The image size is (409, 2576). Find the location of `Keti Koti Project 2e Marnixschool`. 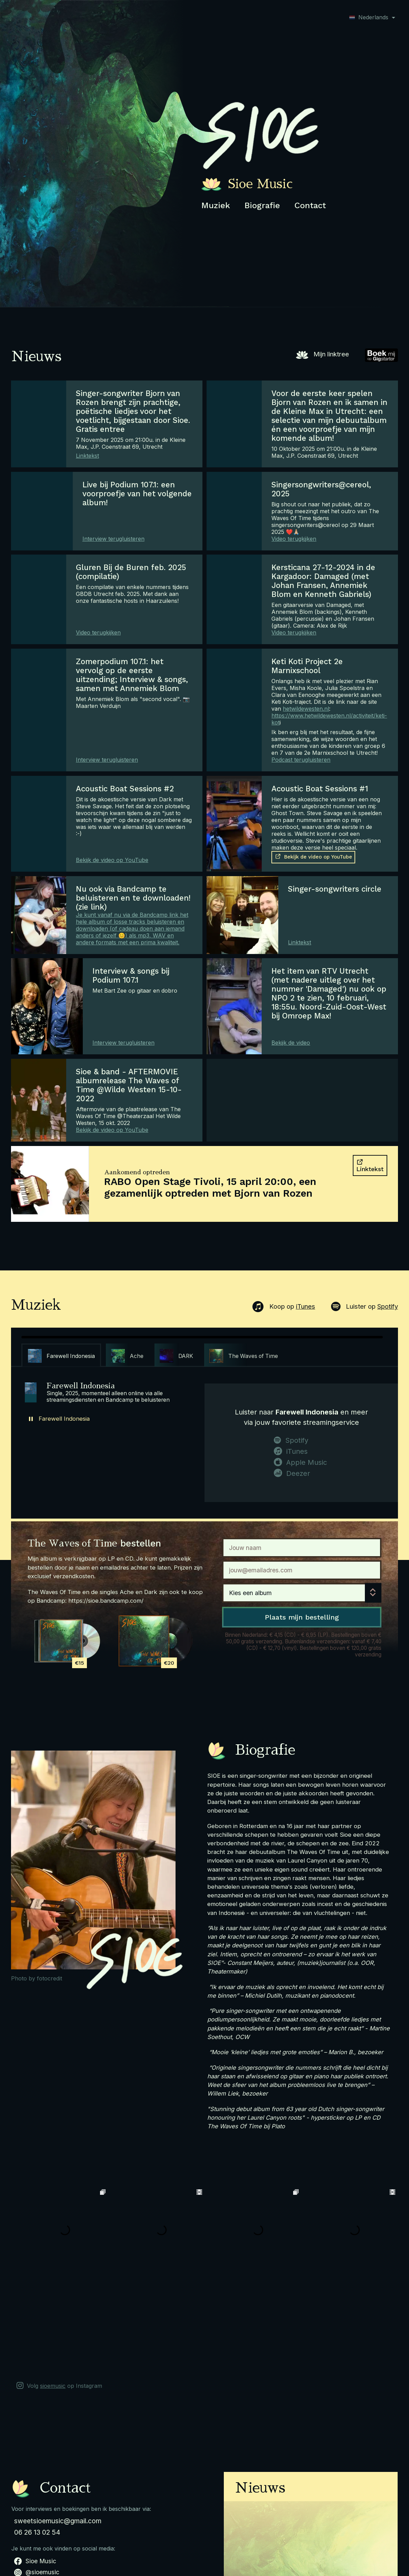

Keti Koti Project 2e Marnixschool is located at coordinates (307, 666).